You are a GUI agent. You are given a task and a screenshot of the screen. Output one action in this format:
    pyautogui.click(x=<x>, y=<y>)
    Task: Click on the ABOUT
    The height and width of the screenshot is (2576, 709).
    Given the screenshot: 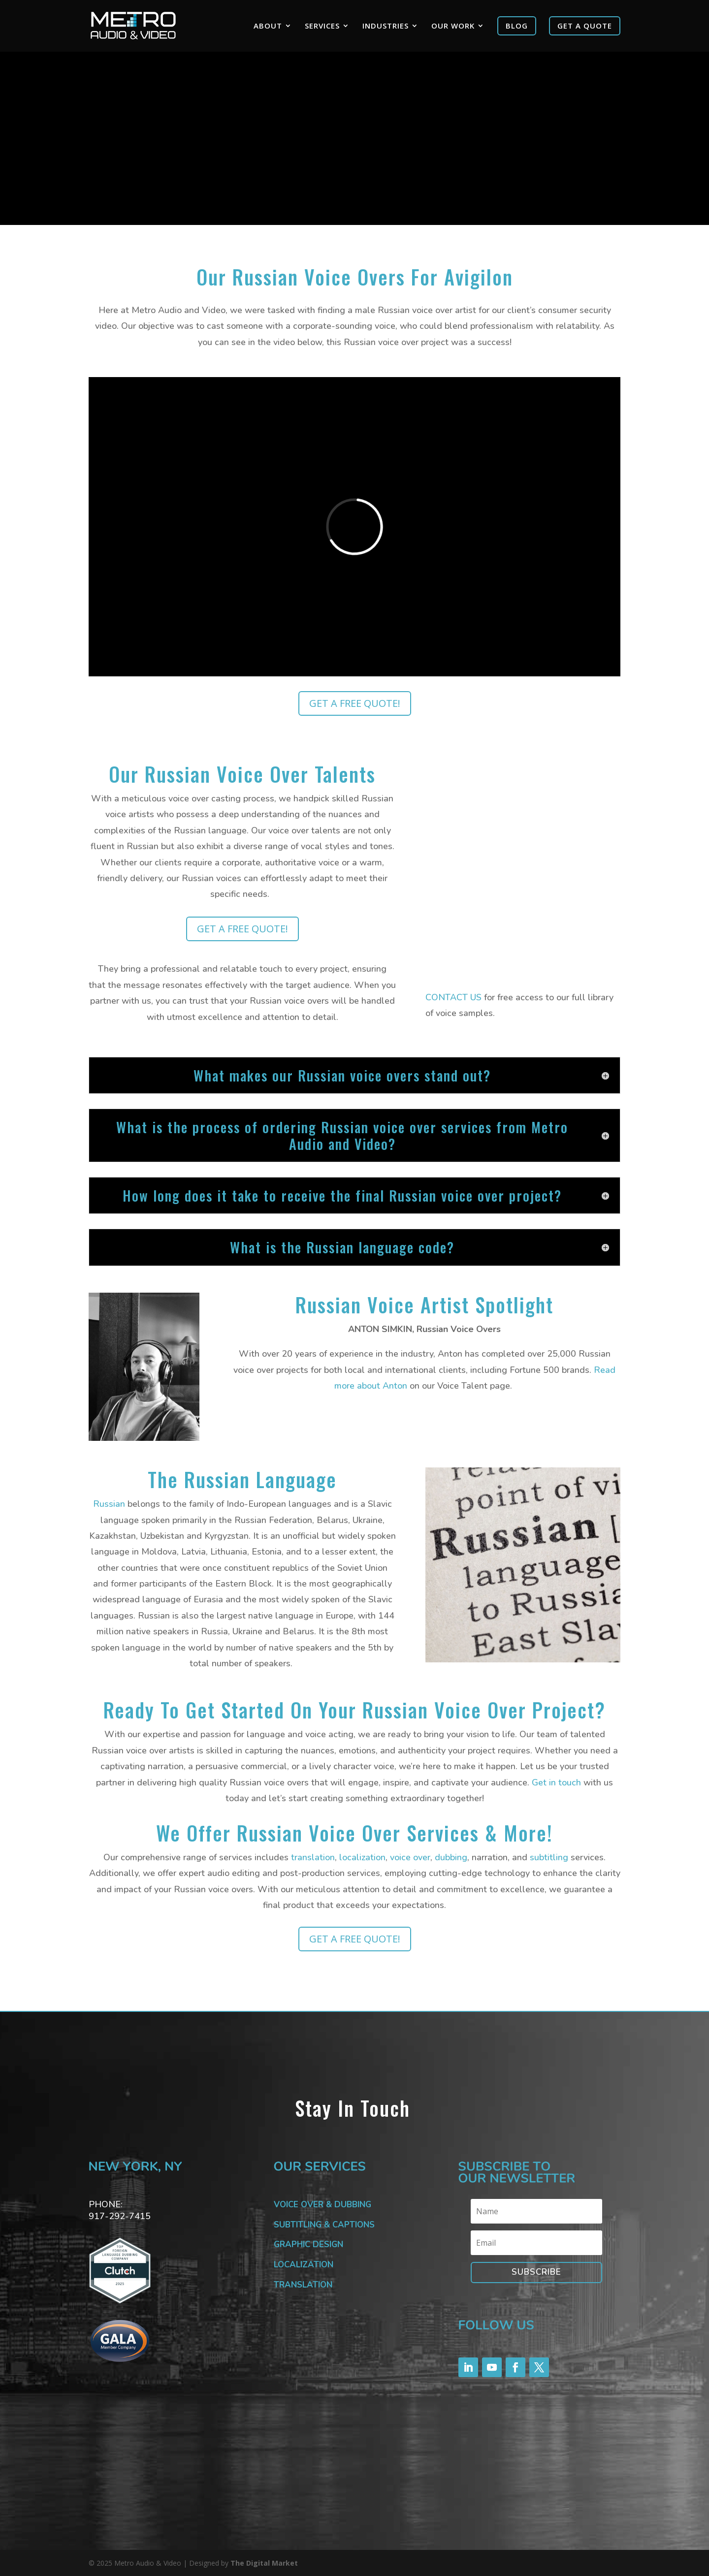 What is the action you would take?
    pyautogui.click(x=268, y=26)
    